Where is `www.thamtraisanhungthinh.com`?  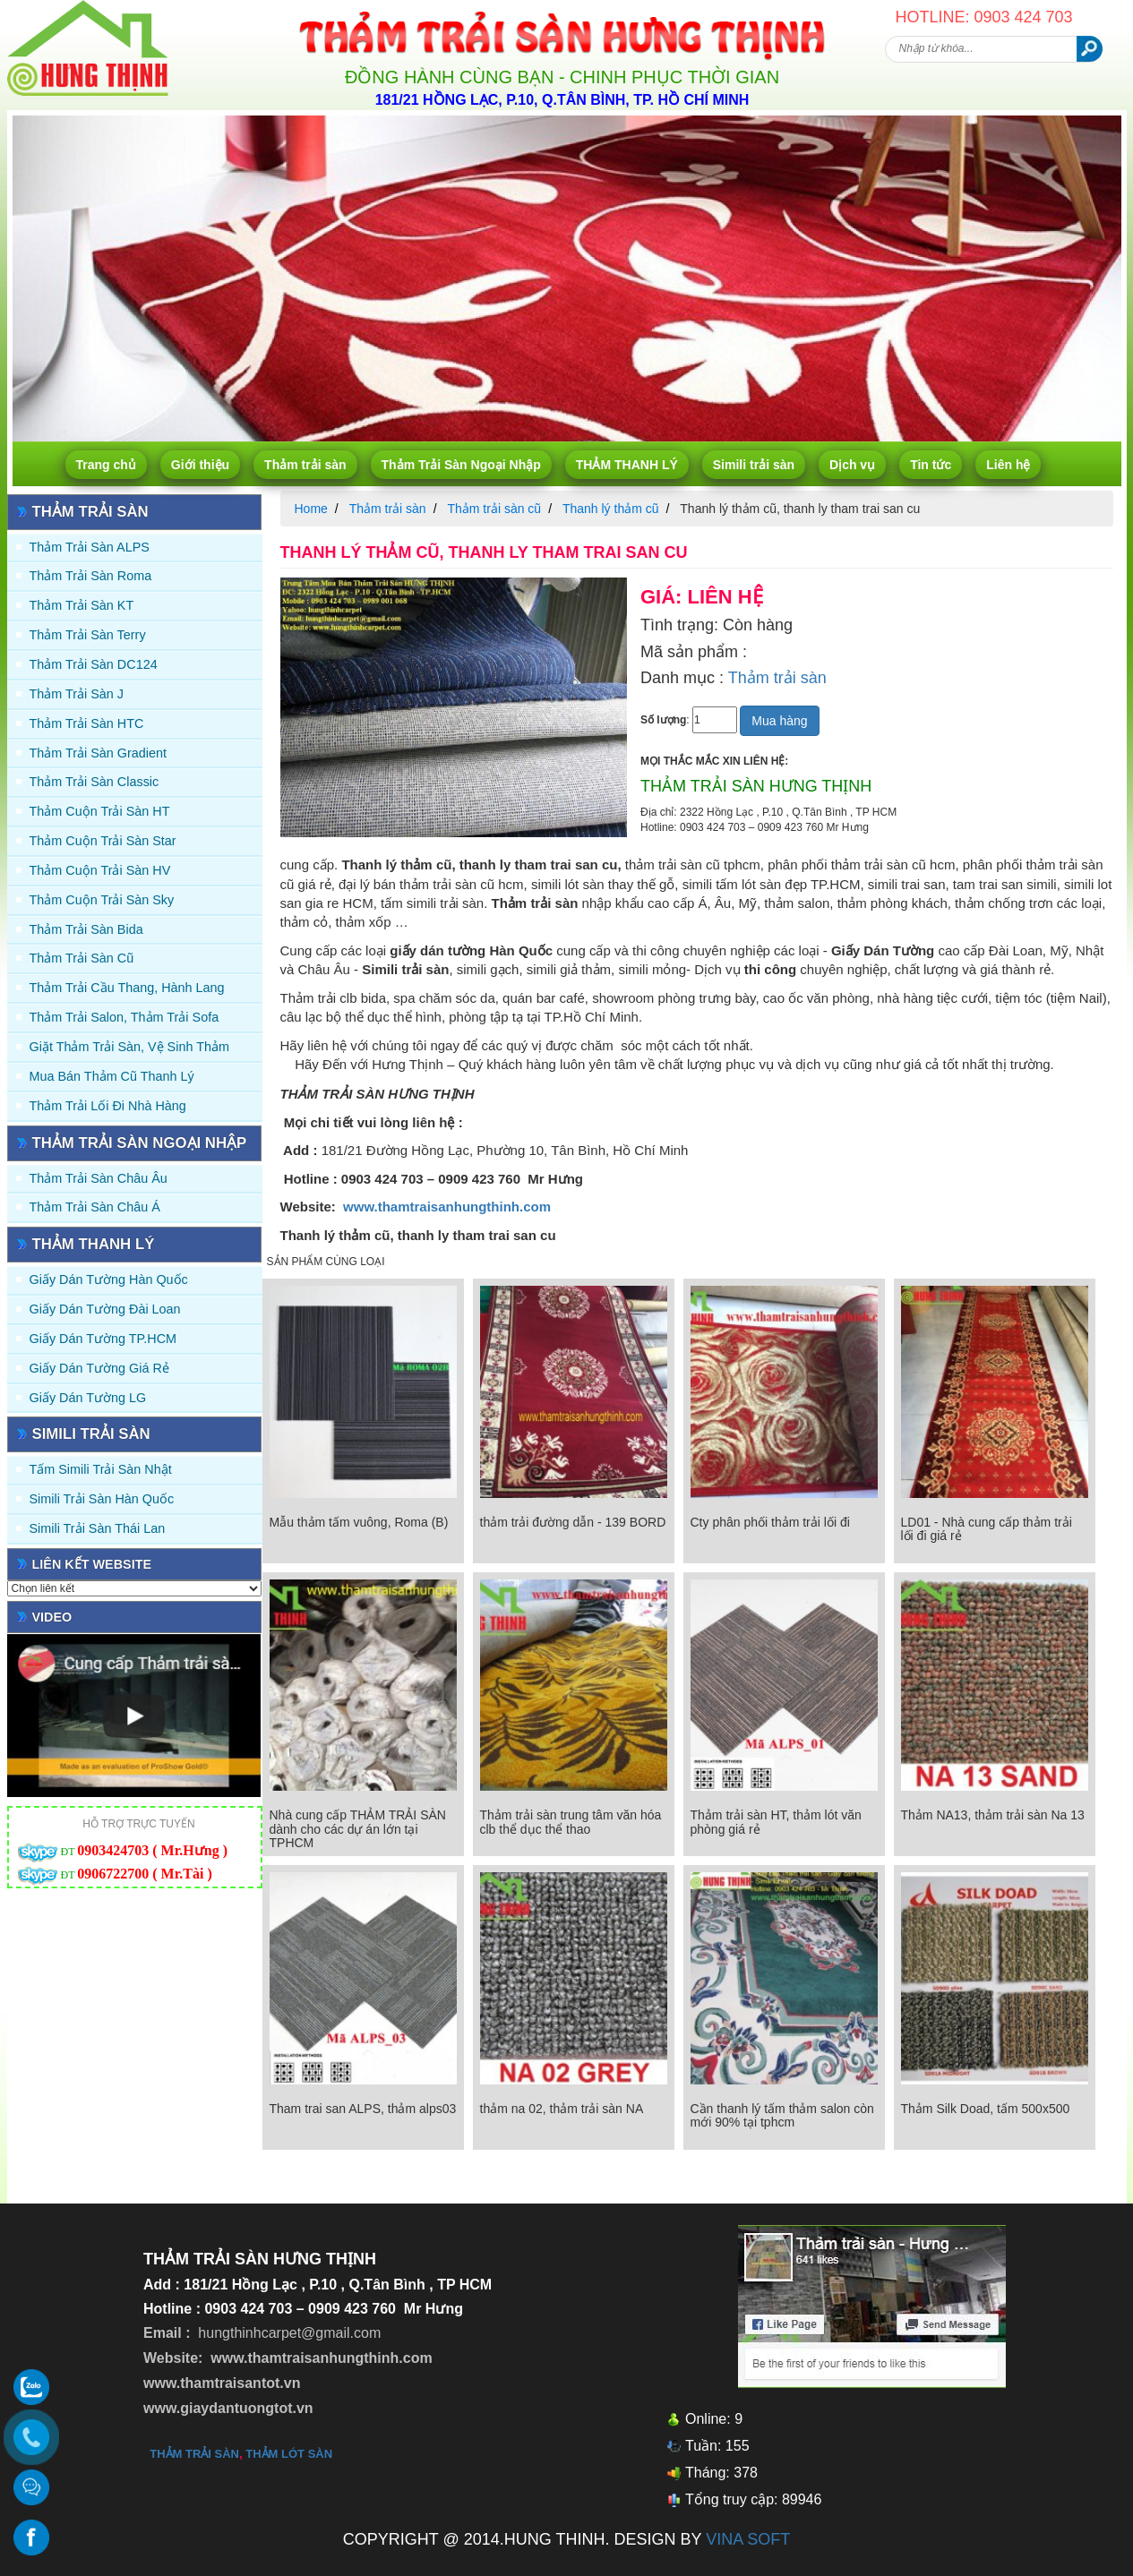 www.thamtraisanhungthinh.com is located at coordinates (447, 1206).